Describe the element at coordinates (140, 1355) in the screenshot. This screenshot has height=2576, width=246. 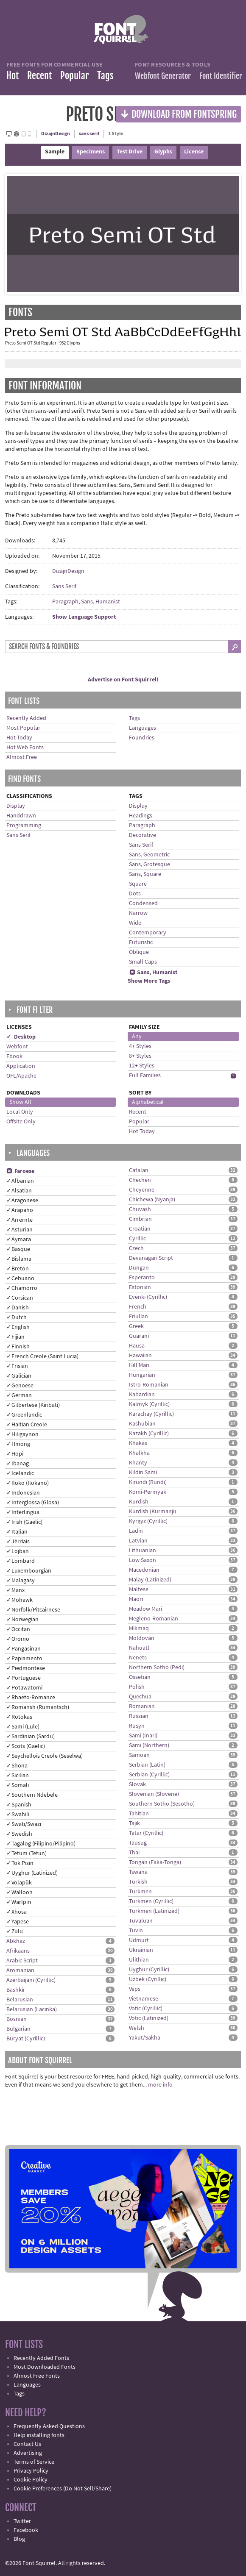
I see `Hawaiian` at that location.